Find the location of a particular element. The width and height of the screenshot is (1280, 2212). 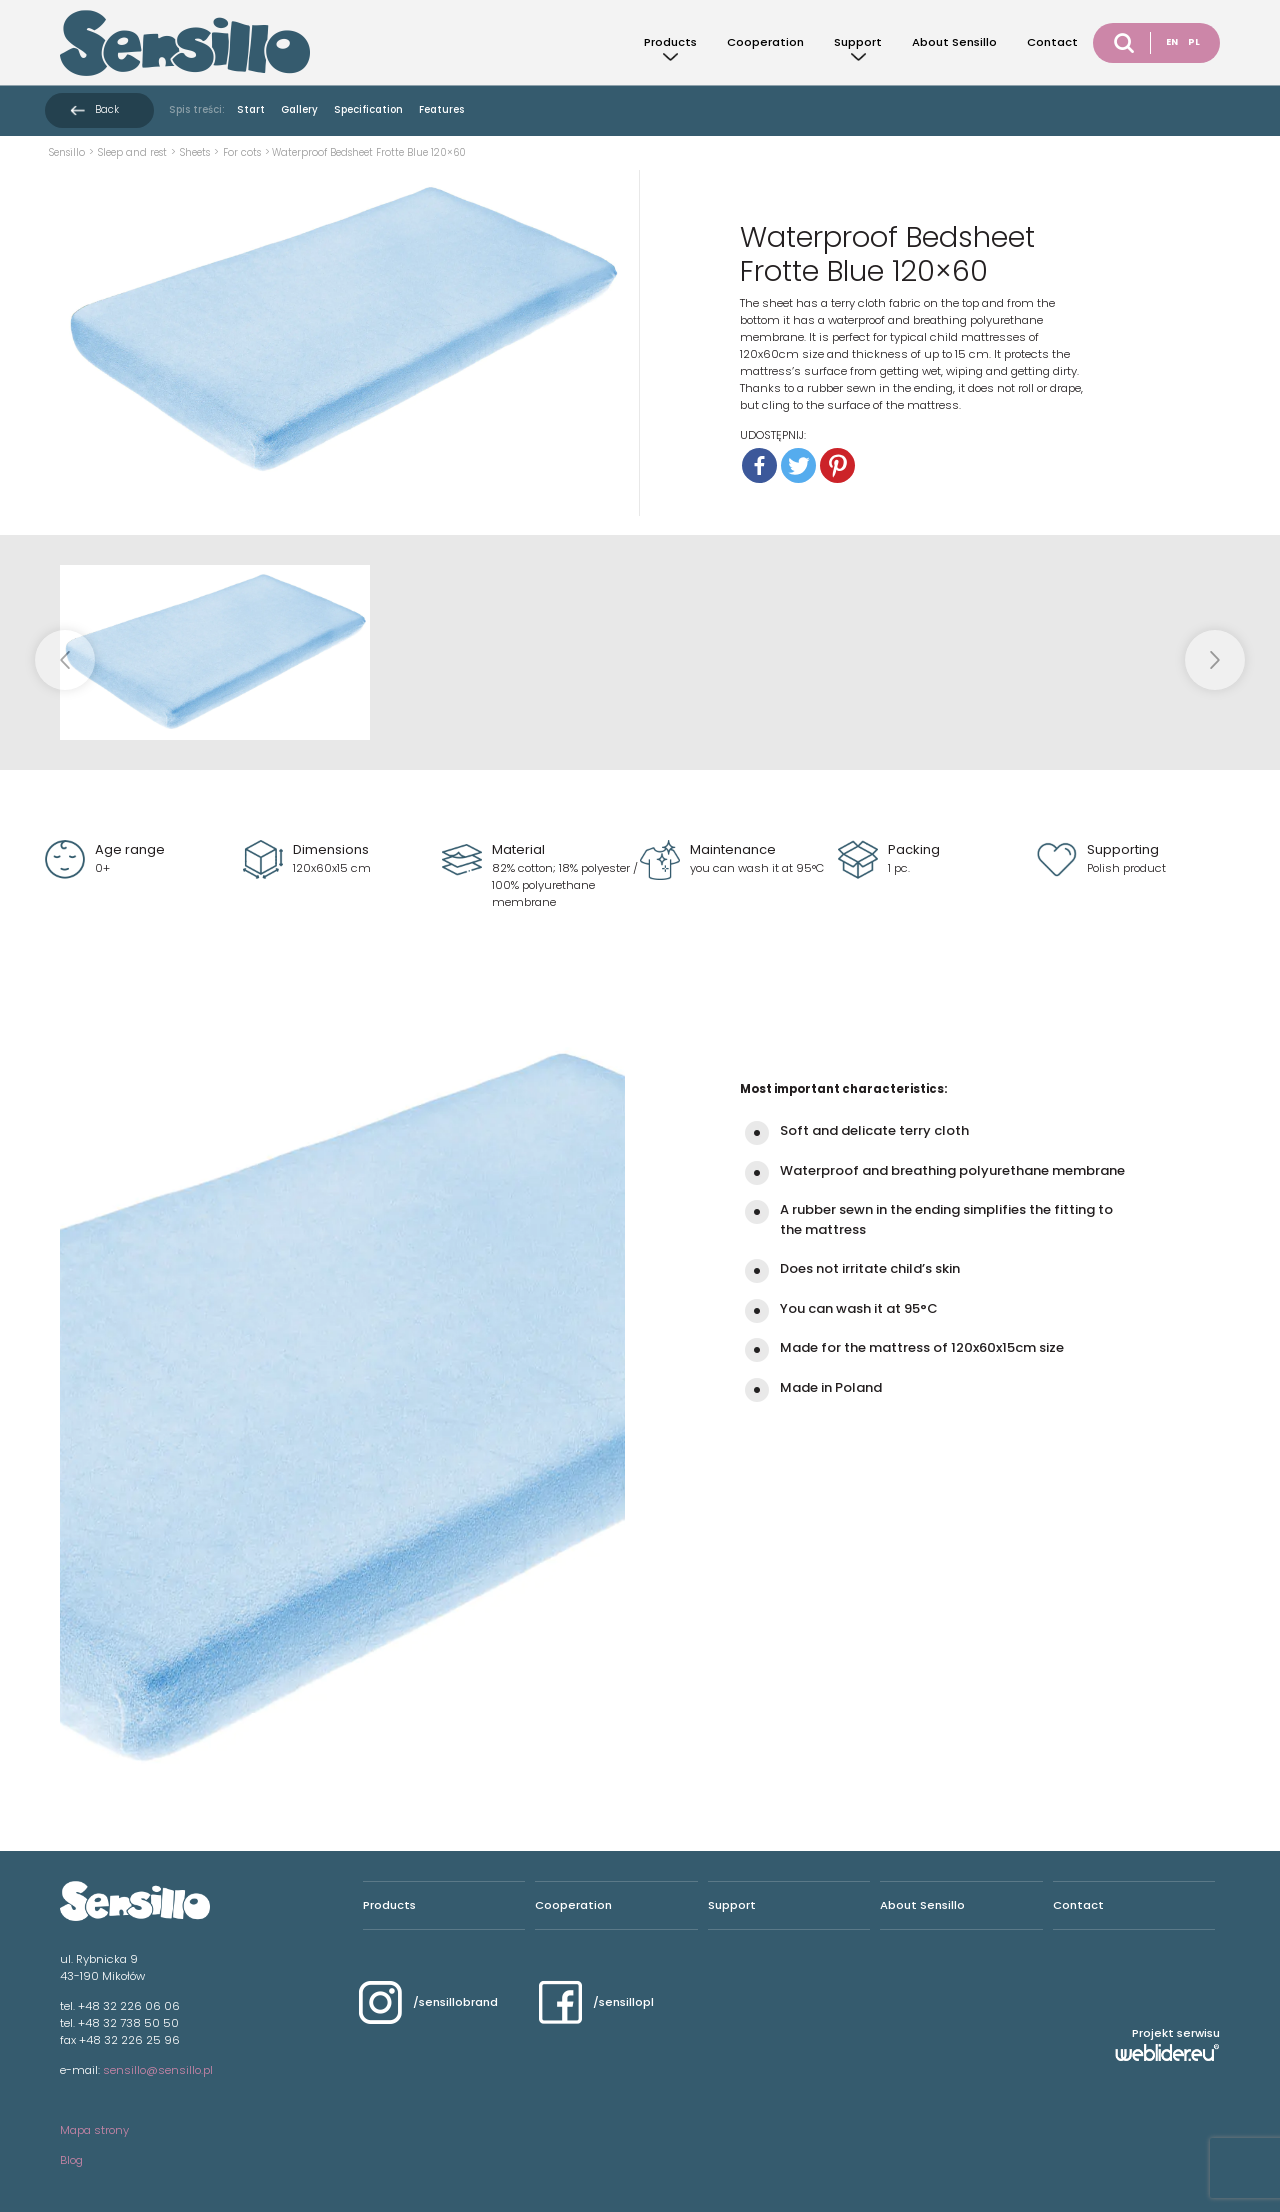

About Sensillo is located at coordinates (954, 42).